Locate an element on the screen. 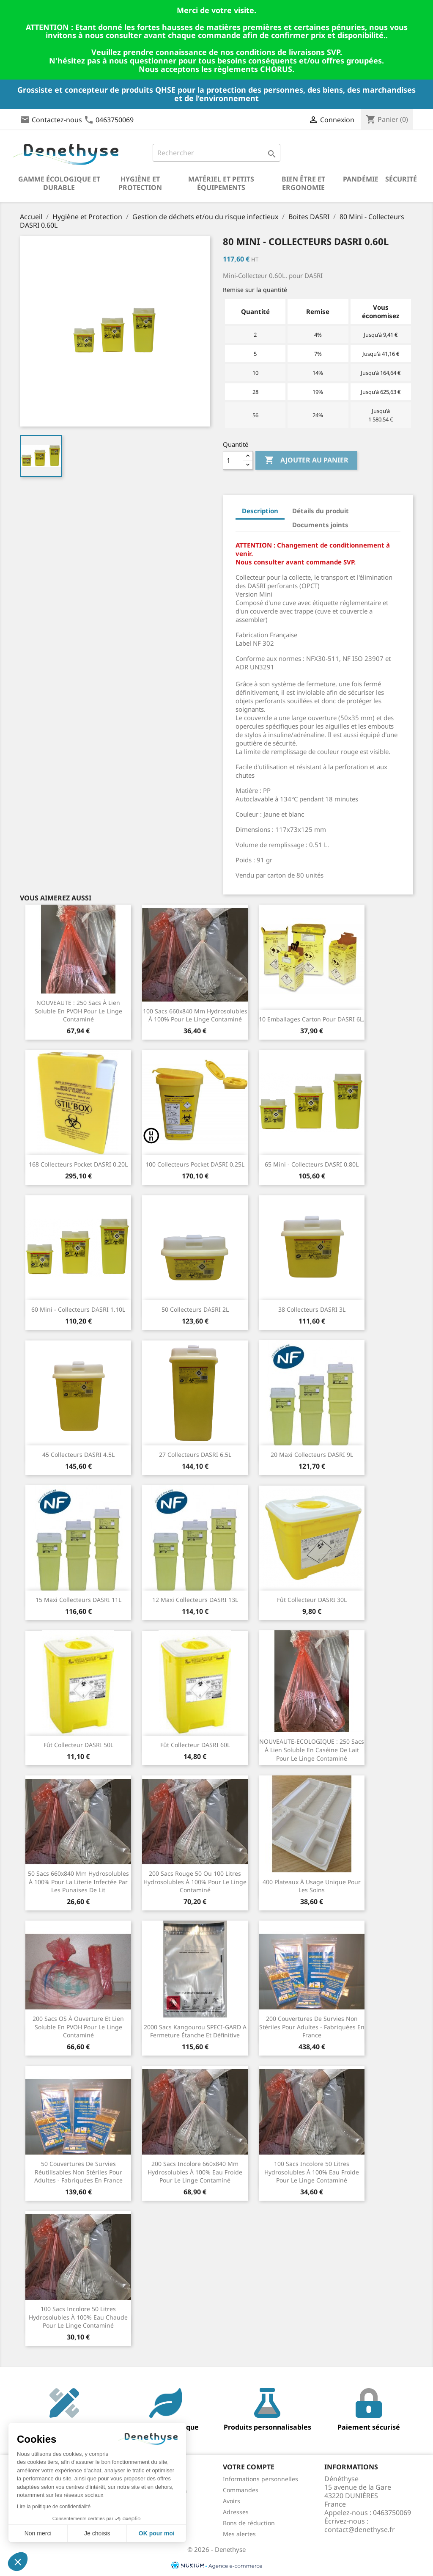  400 plateaux à usage unique pour les soins is located at coordinates (312, 1886).